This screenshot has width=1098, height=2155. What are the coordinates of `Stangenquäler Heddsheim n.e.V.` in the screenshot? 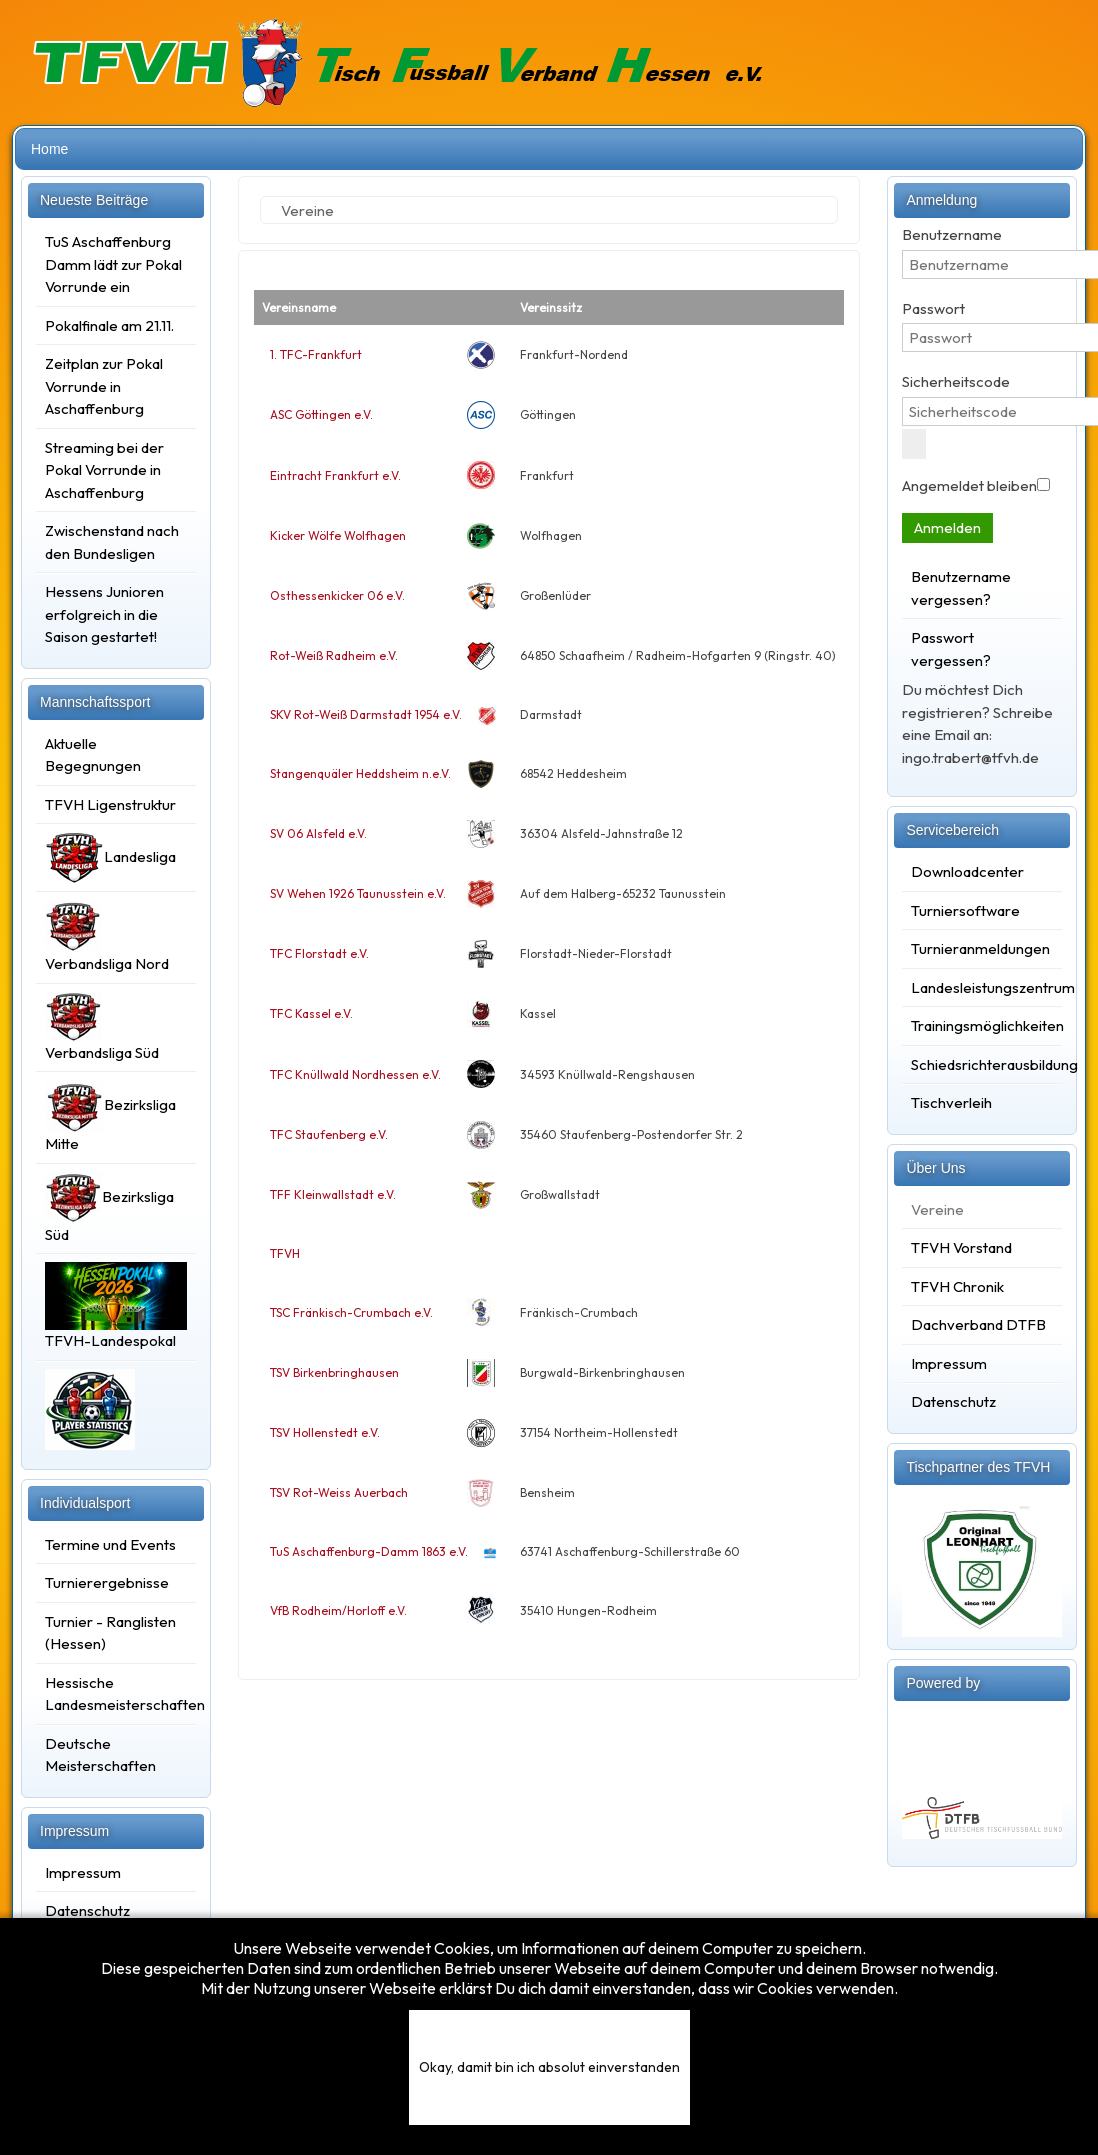 It's located at (360, 773).